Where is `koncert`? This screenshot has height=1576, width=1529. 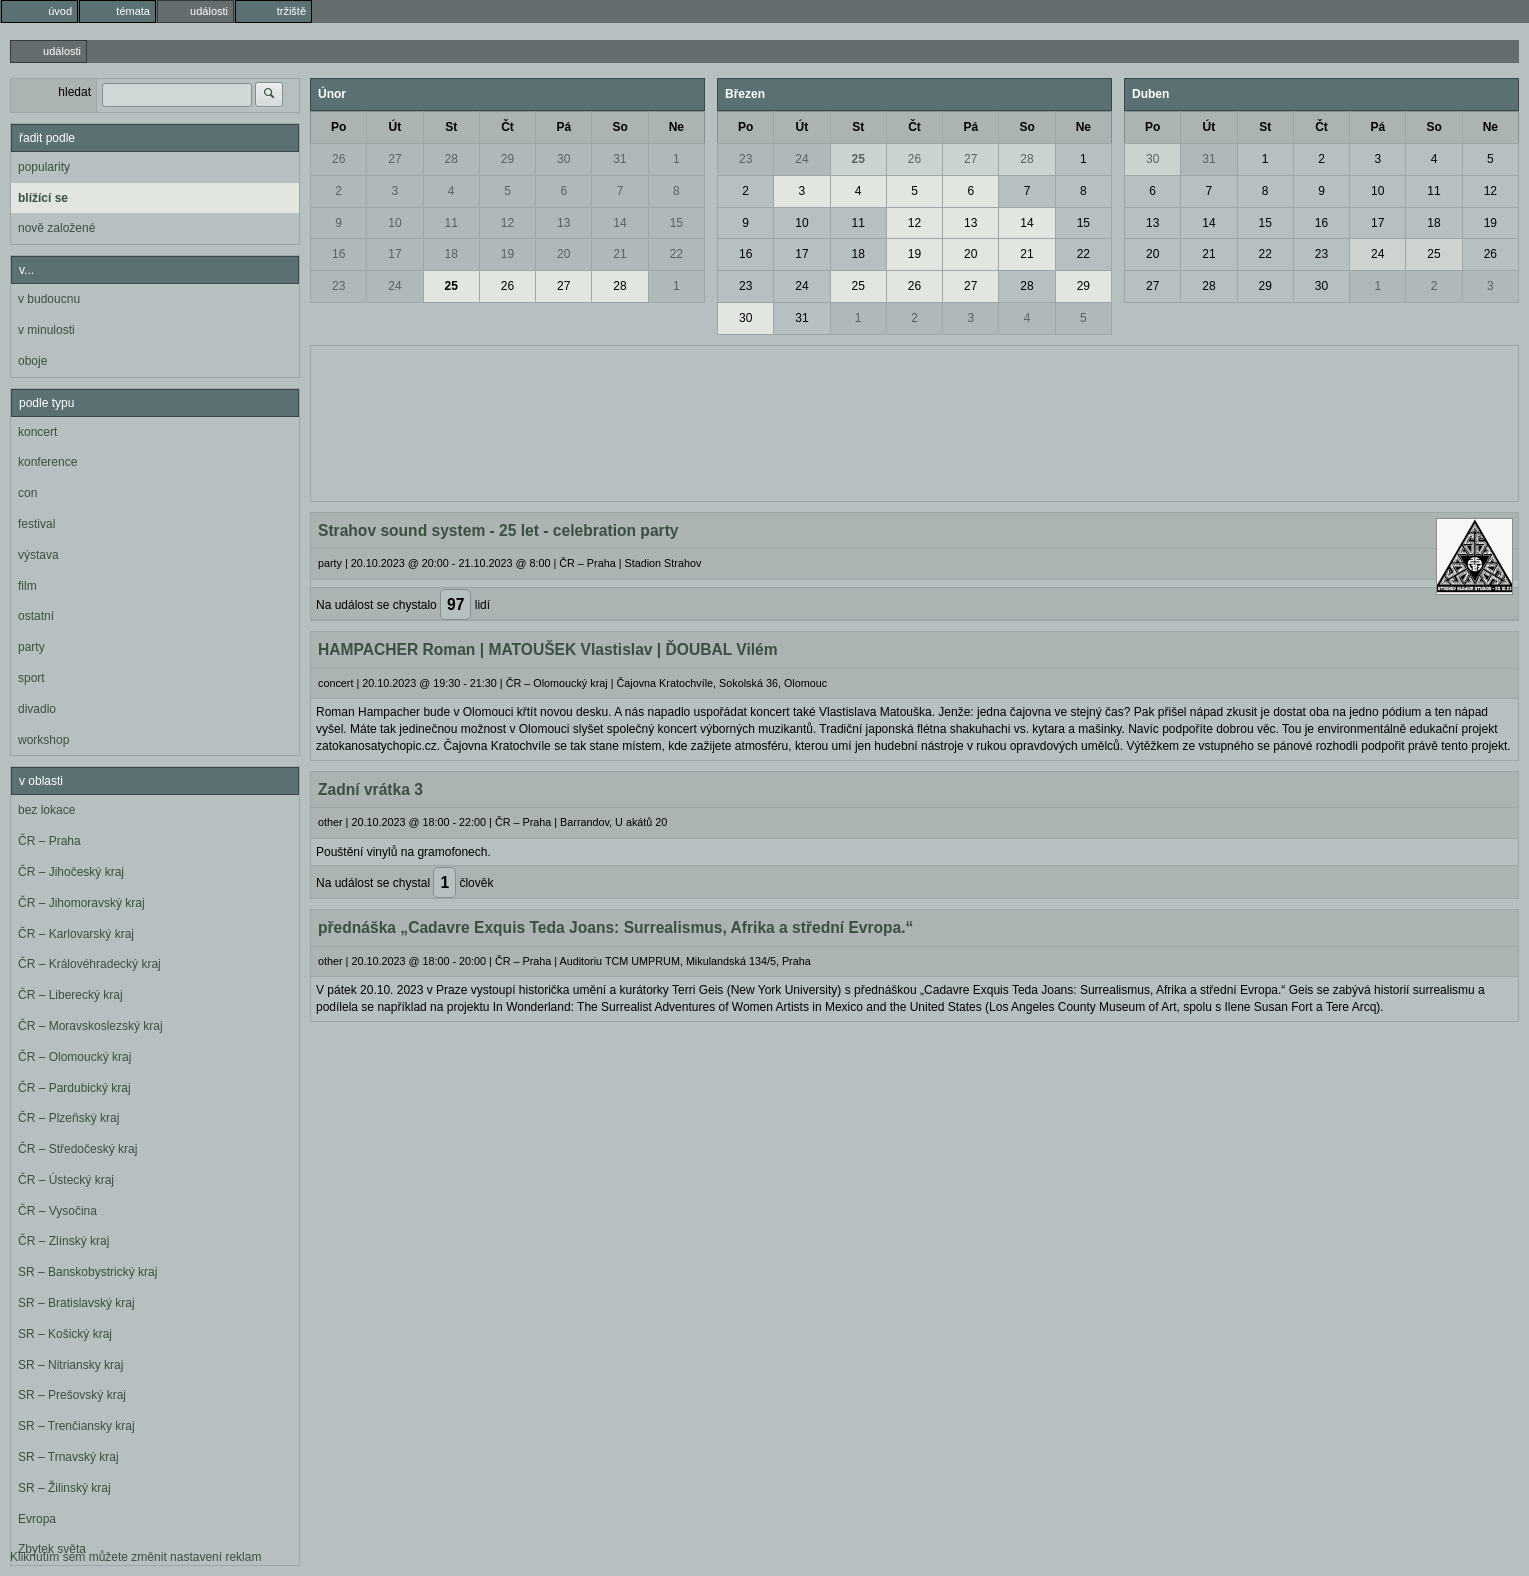 koncert is located at coordinates (37, 432).